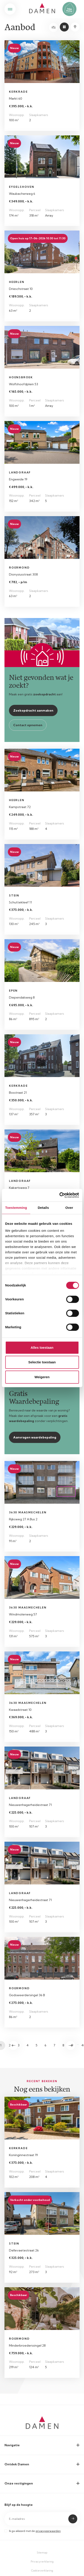  What do you see at coordinates (69, 1208) in the screenshot?
I see `Over [tab]` at bounding box center [69, 1208].